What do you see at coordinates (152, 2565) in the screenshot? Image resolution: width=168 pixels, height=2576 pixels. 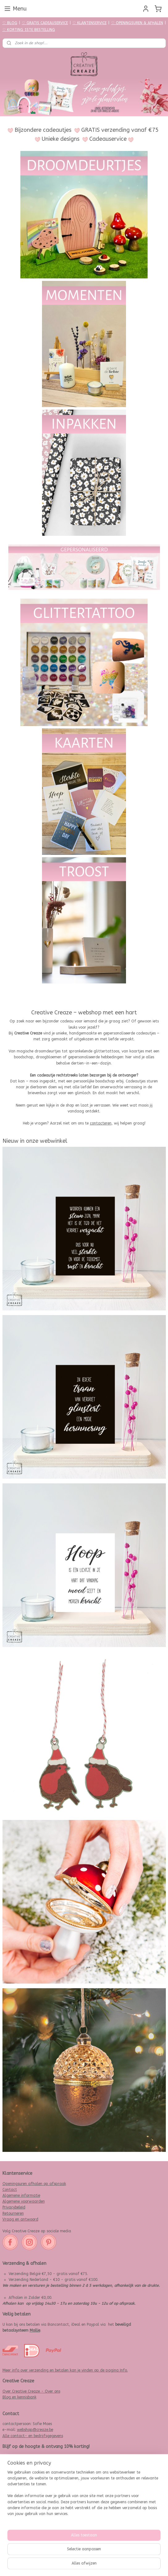 I see `Mijnwebwinkel` at bounding box center [152, 2565].